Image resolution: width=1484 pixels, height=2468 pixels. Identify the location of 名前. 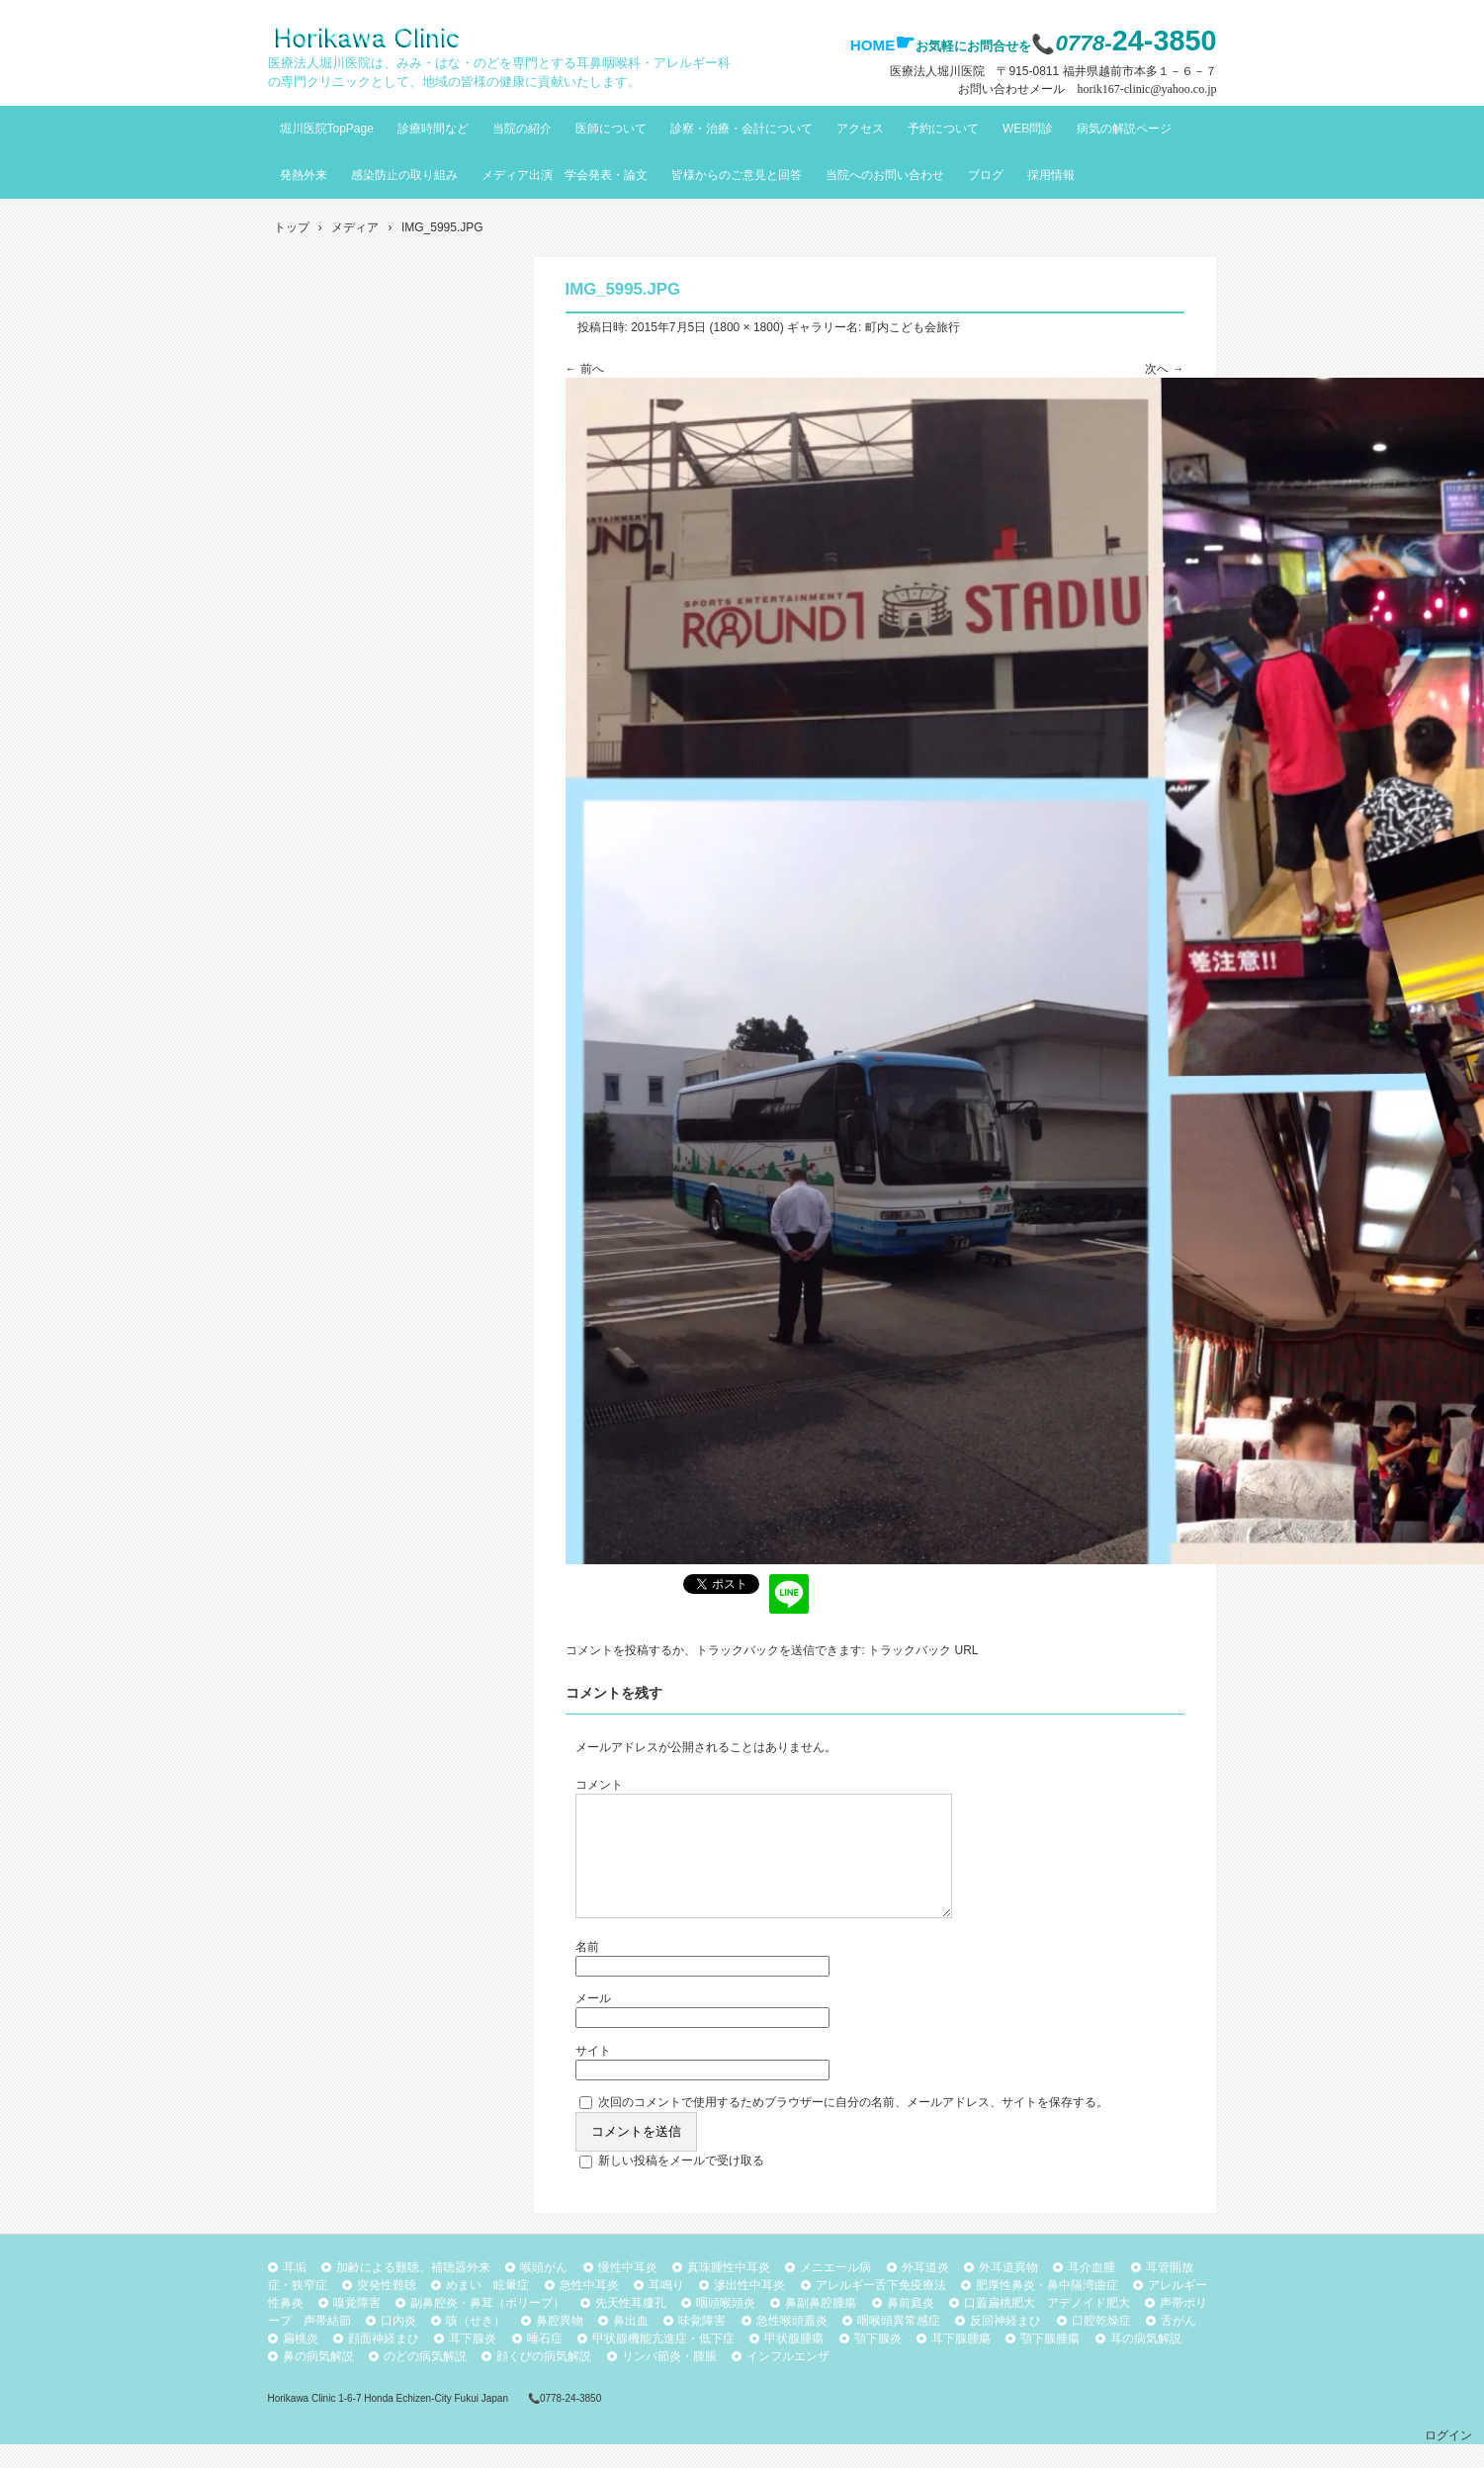
(587, 1971).